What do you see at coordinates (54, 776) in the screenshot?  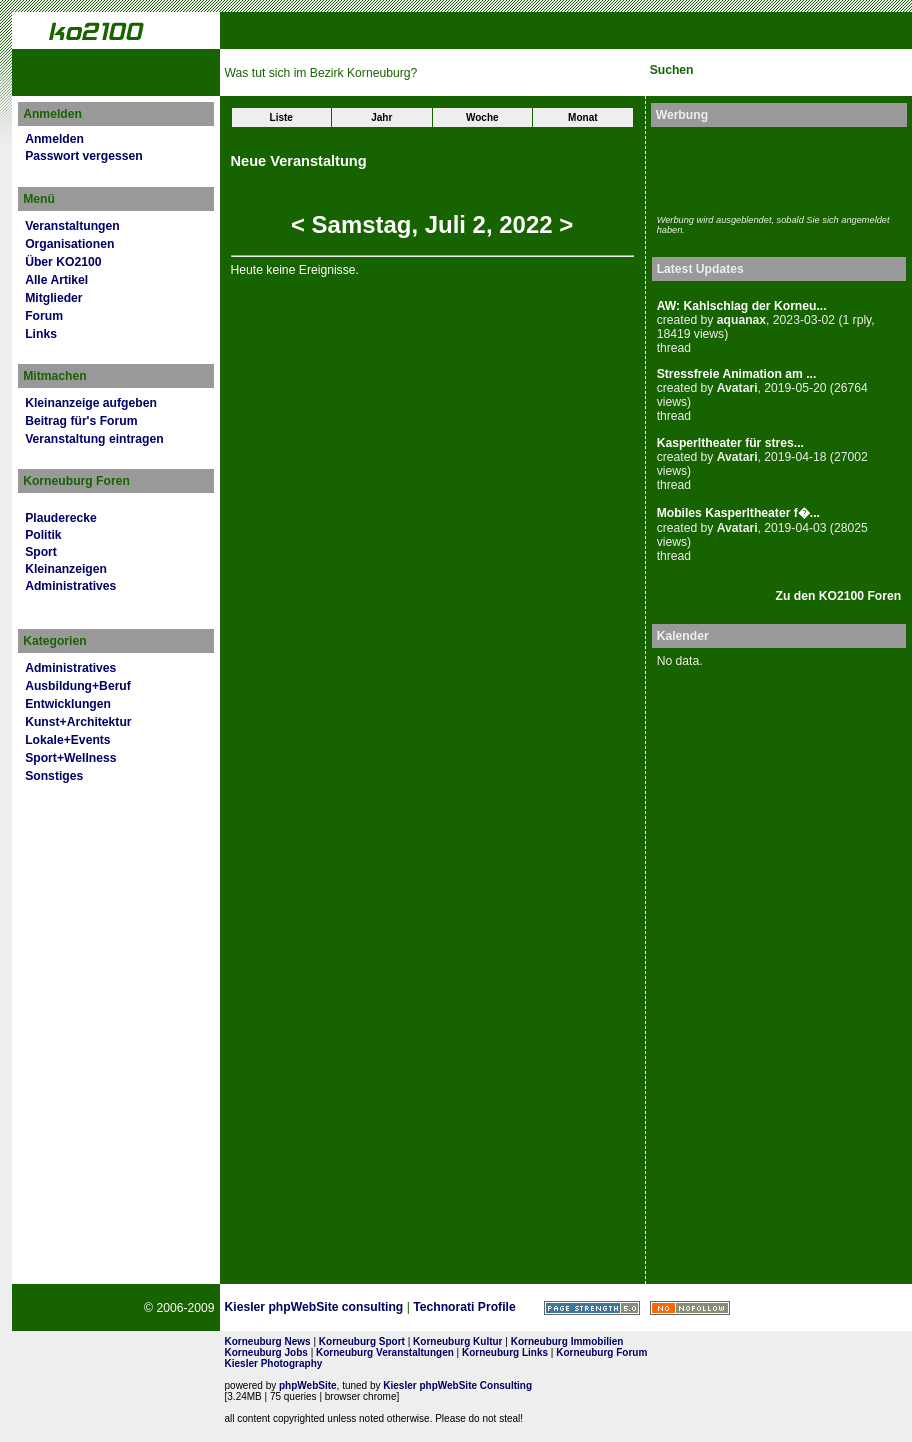 I see `Sonstiges` at bounding box center [54, 776].